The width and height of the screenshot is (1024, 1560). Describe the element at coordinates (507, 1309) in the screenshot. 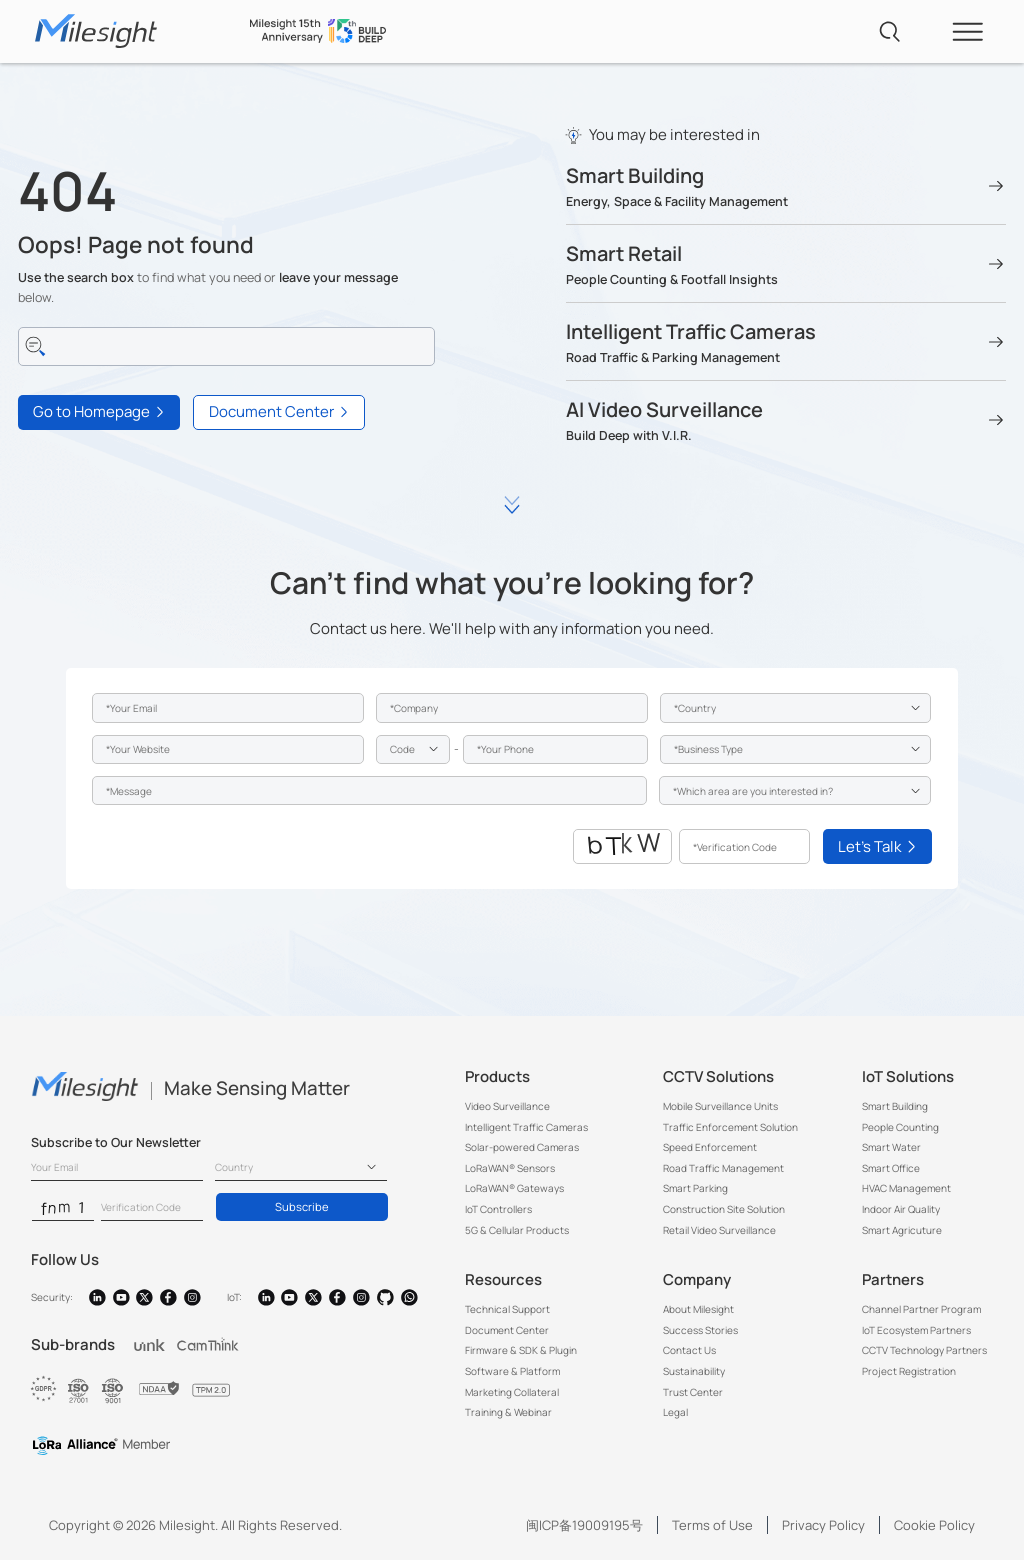

I see `Technical Support` at that location.